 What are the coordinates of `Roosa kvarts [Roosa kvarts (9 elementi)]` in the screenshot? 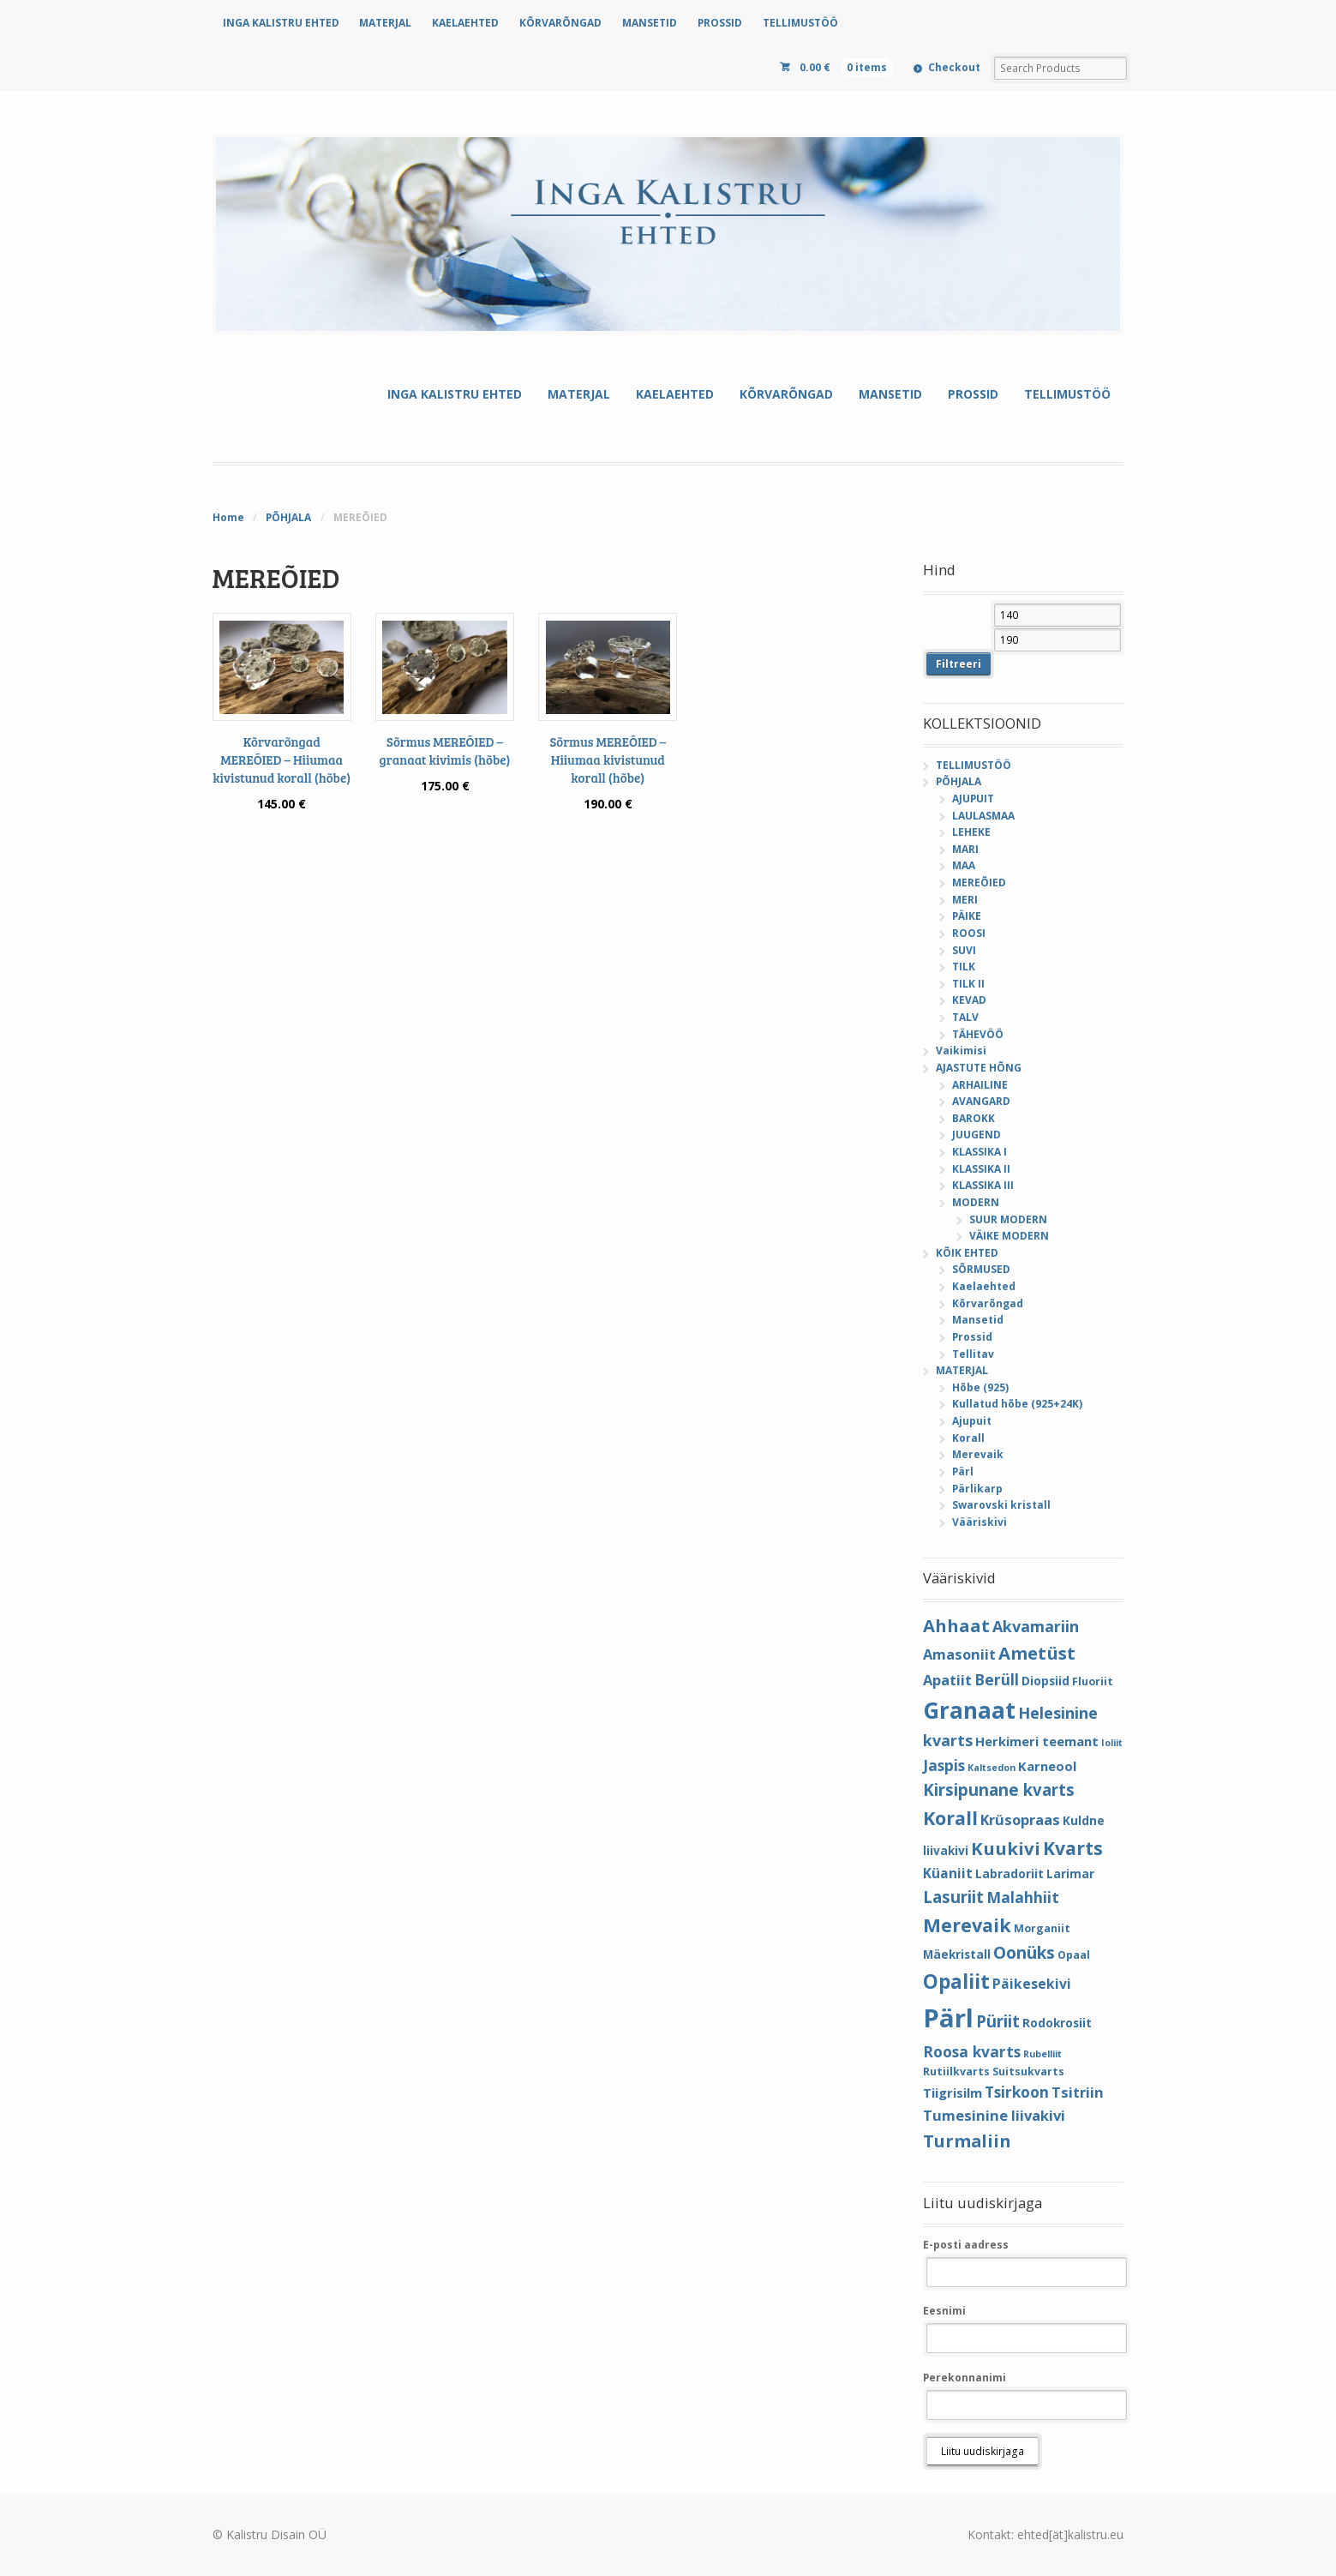 It's located at (972, 2051).